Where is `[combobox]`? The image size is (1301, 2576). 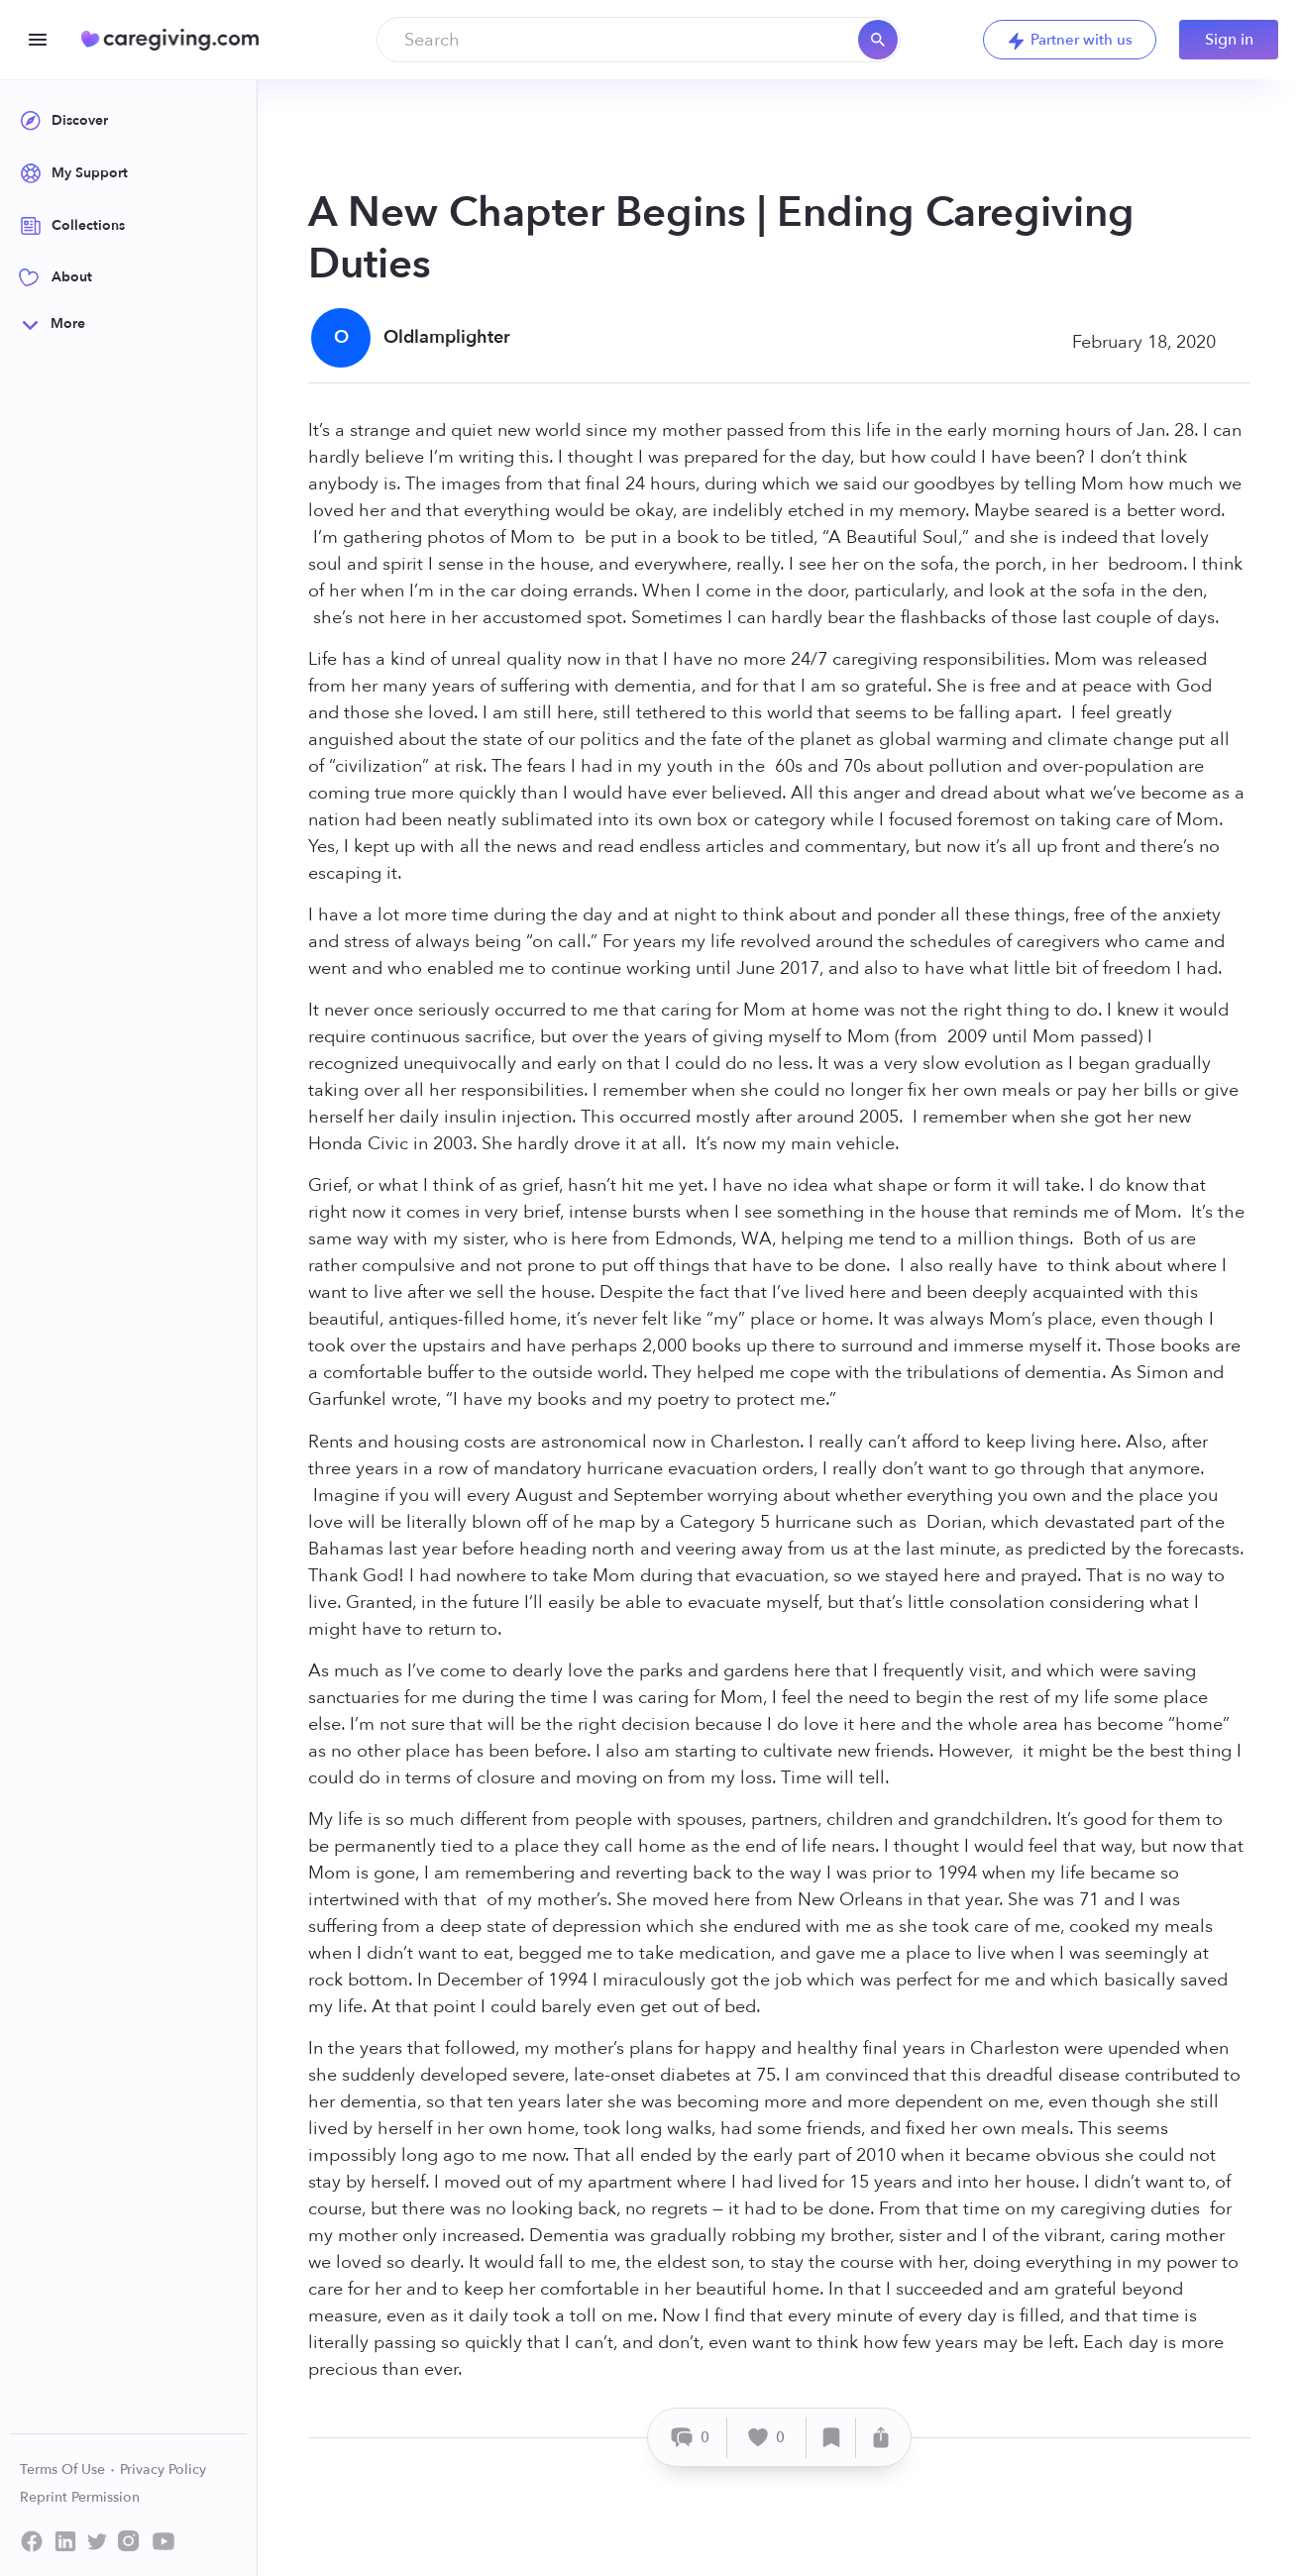
[combobox] is located at coordinates (639, 39).